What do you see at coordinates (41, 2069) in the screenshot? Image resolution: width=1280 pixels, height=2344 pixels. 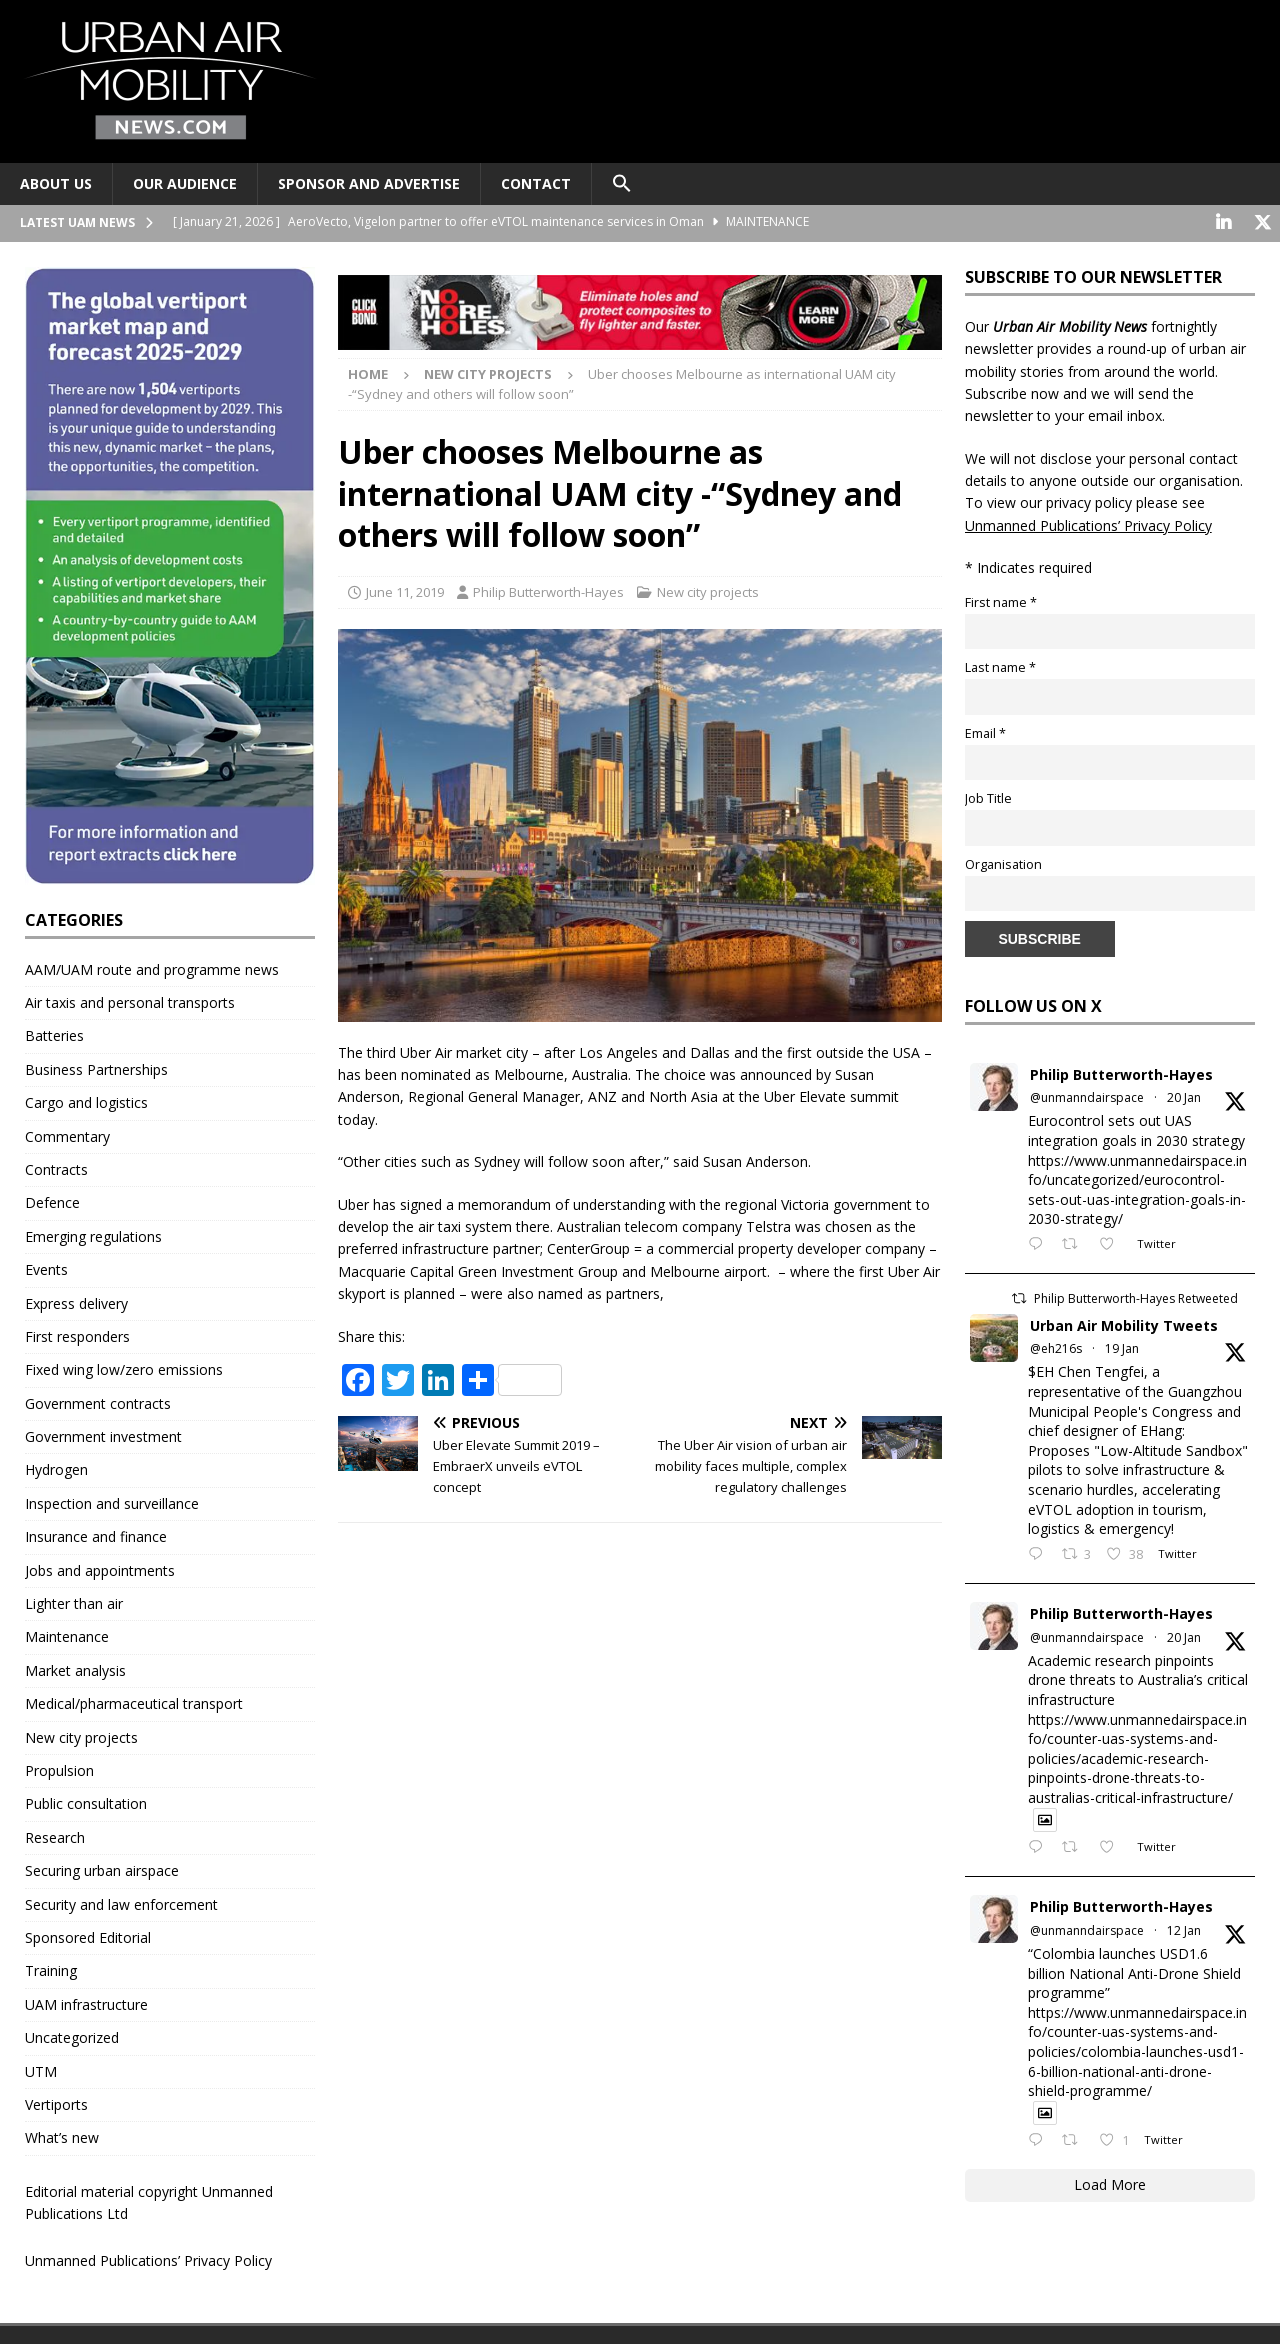 I see `UTM` at bounding box center [41, 2069].